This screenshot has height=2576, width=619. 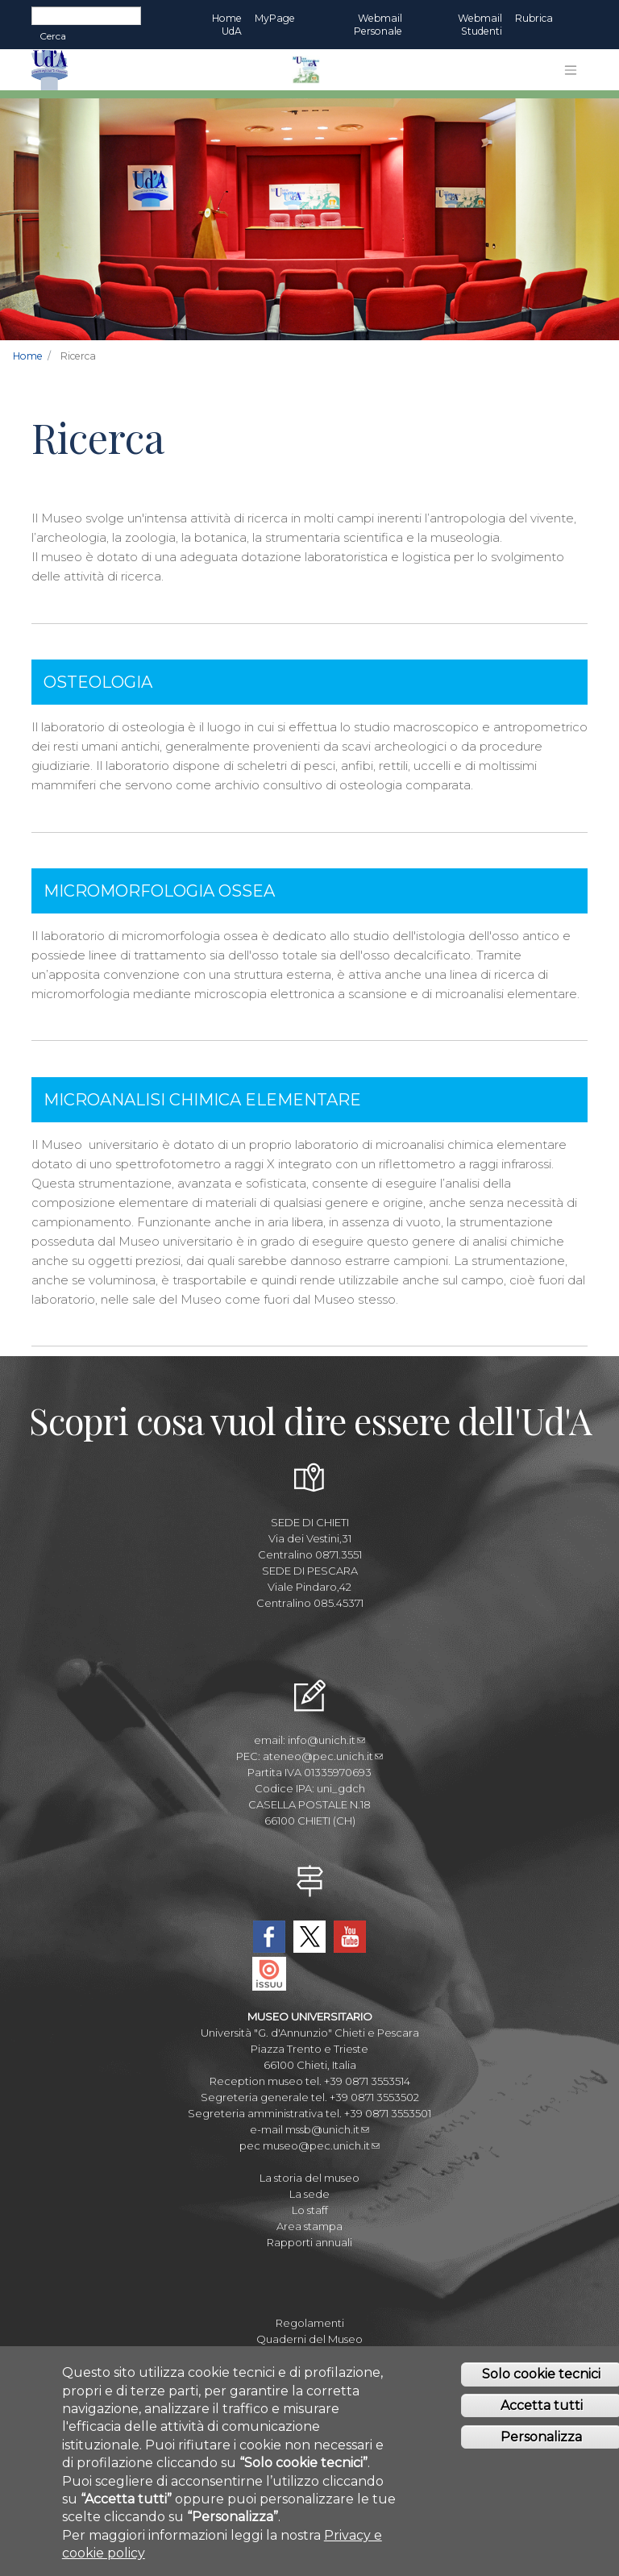 What do you see at coordinates (310, 2210) in the screenshot?
I see `Lo staff` at bounding box center [310, 2210].